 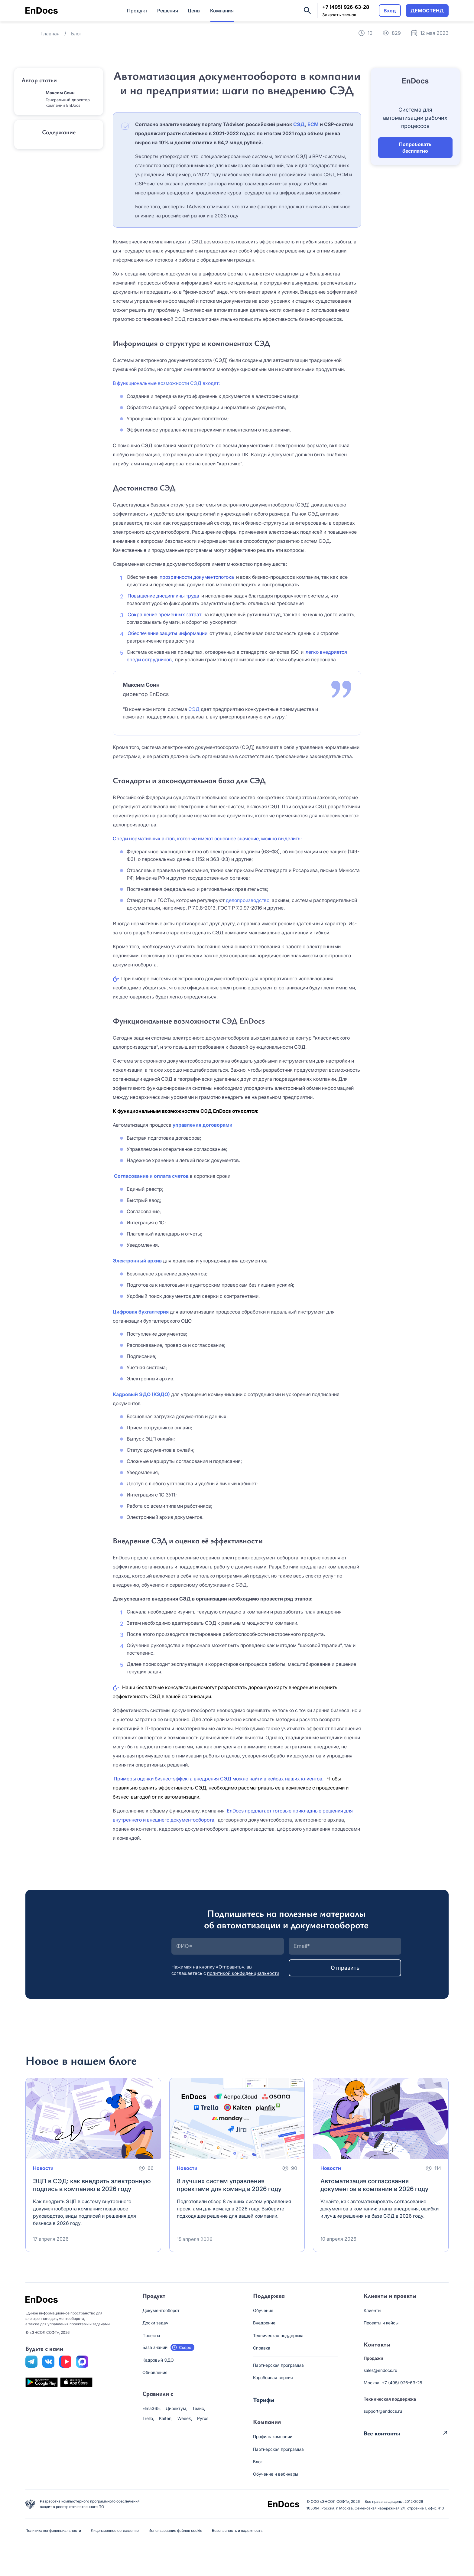 What do you see at coordinates (427, 11) in the screenshot?
I see `ДЕМОСТЕНД [button]` at bounding box center [427, 11].